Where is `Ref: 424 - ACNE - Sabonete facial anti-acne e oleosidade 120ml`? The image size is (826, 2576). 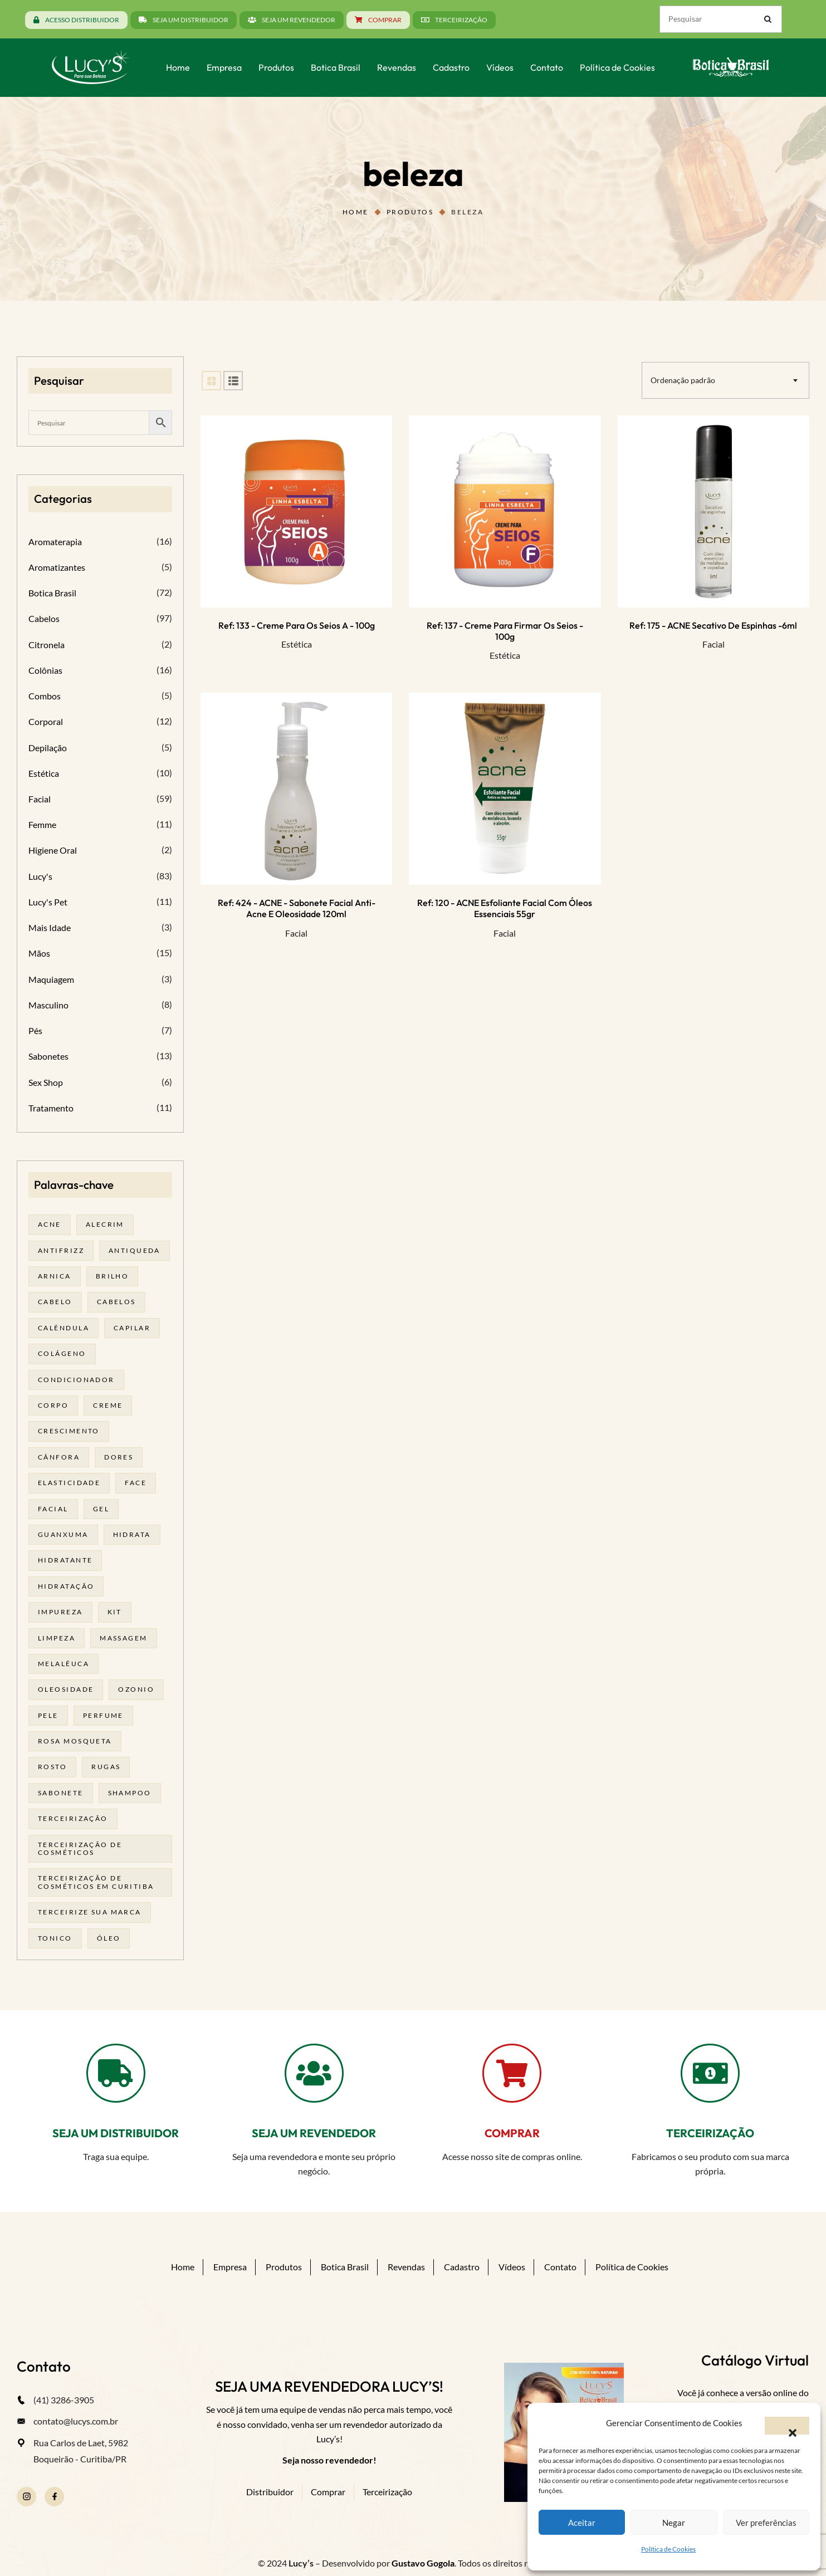 Ref: 424 - ACNE - Sabonete facial anti-acne e oleosidade 120ml is located at coordinates (296, 908).